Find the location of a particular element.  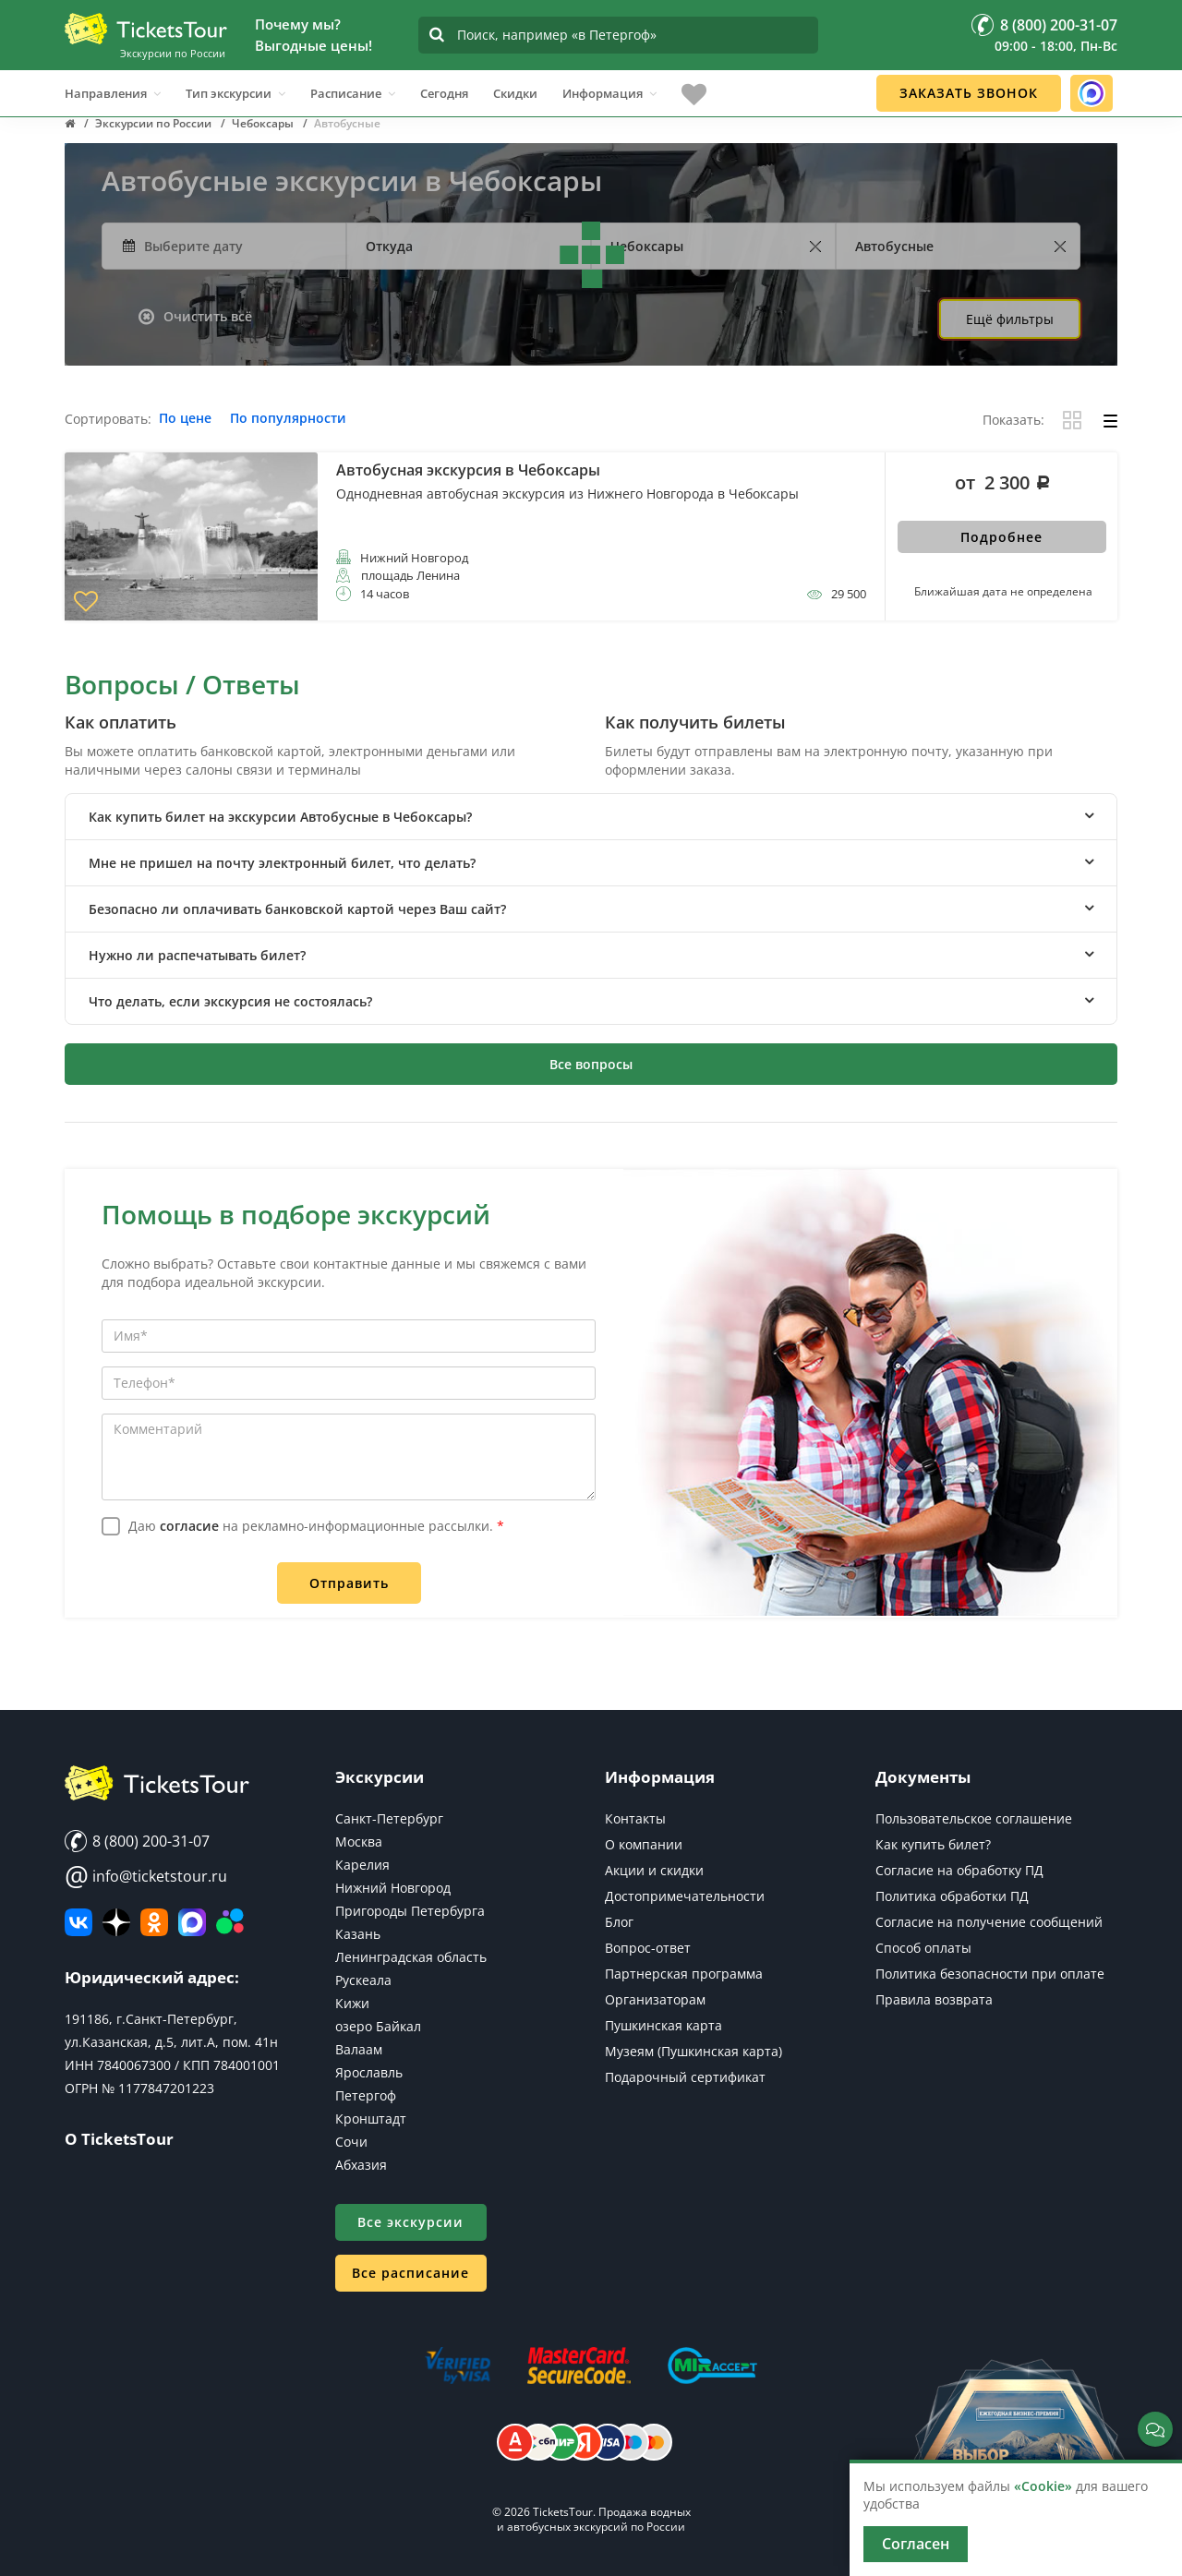

Безопасно ли оплачивать банковской картой через Ваш сайт? [button] is located at coordinates (297, 909).